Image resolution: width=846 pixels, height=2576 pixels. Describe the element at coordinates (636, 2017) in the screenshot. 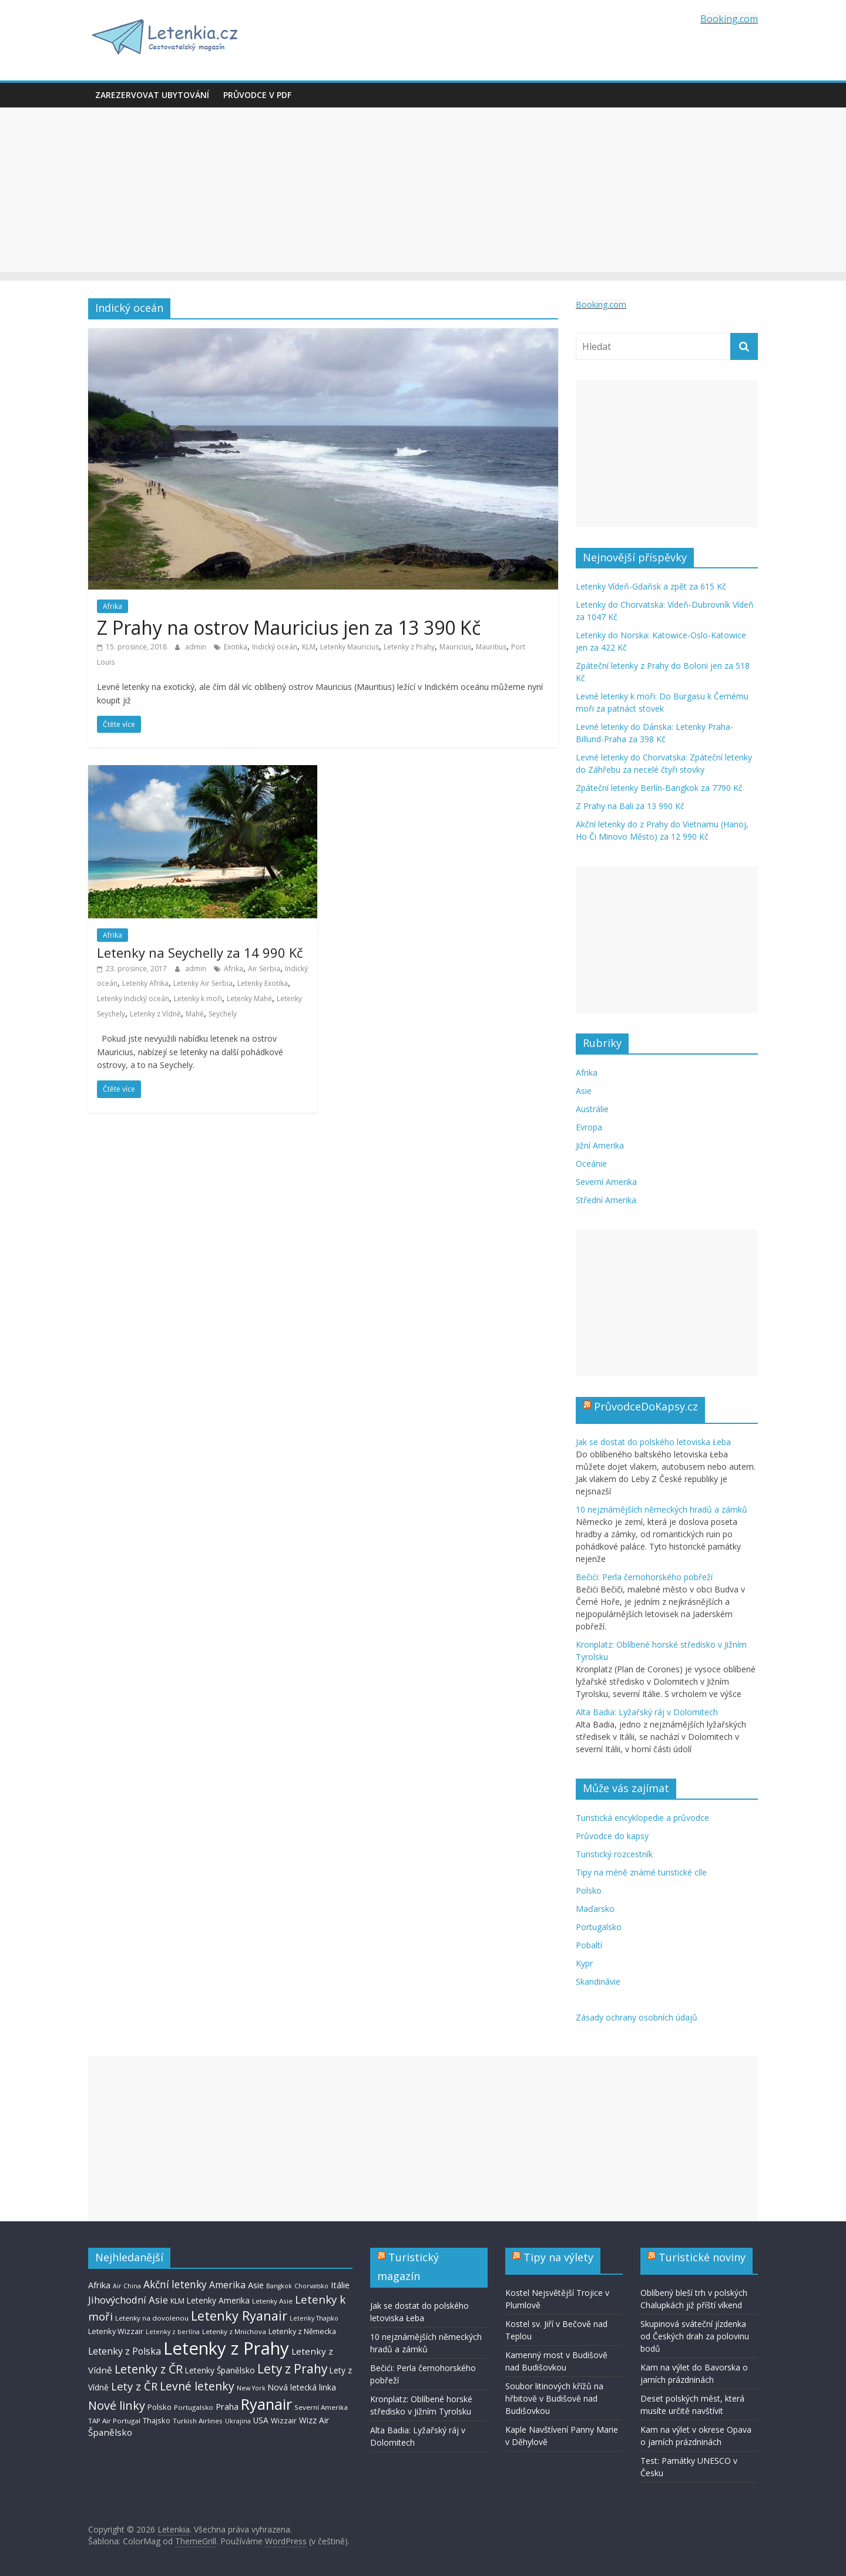

I see `Zásady ochrany osobních údajů` at that location.